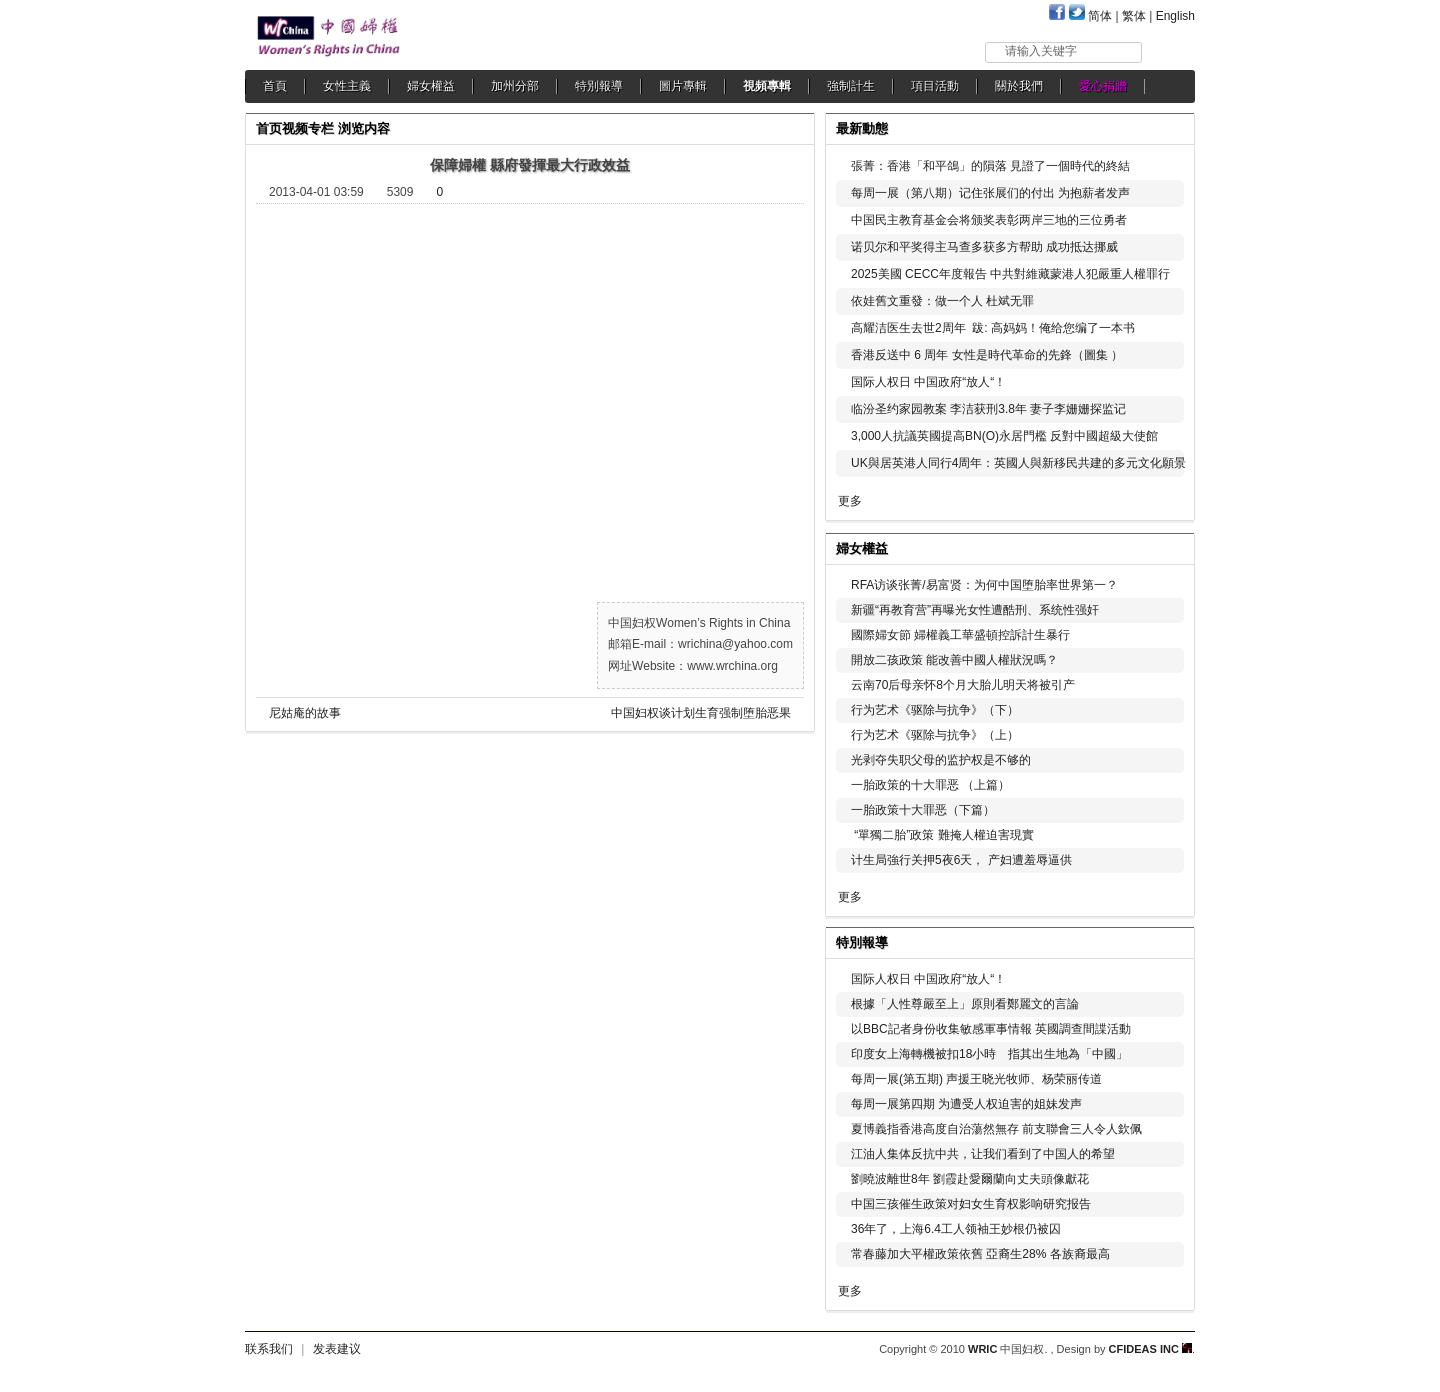  What do you see at coordinates (975, 610) in the screenshot?
I see `新疆“再教育营”再曝光女性遭酷刑、系统性强奸` at bounding box center [975, 610].